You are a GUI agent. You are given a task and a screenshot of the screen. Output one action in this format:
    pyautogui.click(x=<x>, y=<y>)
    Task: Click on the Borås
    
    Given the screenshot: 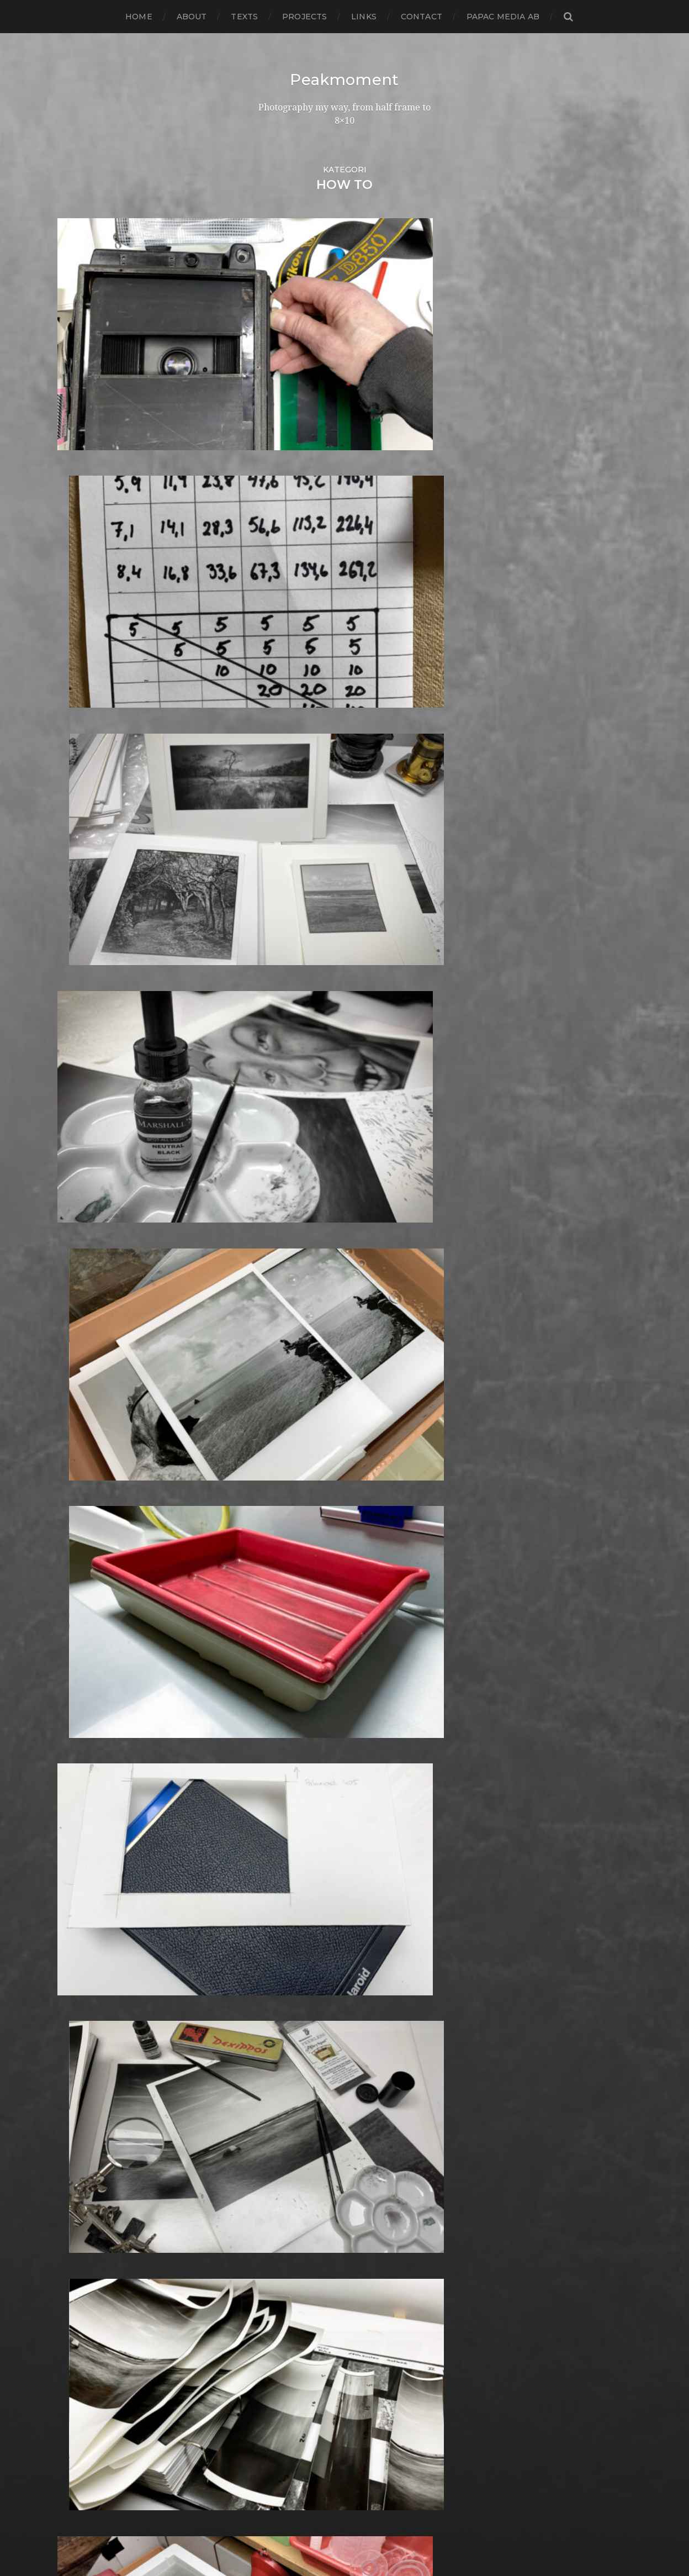 What is the action you would take?
    pyautogui.click(x=268, y=1277)
    